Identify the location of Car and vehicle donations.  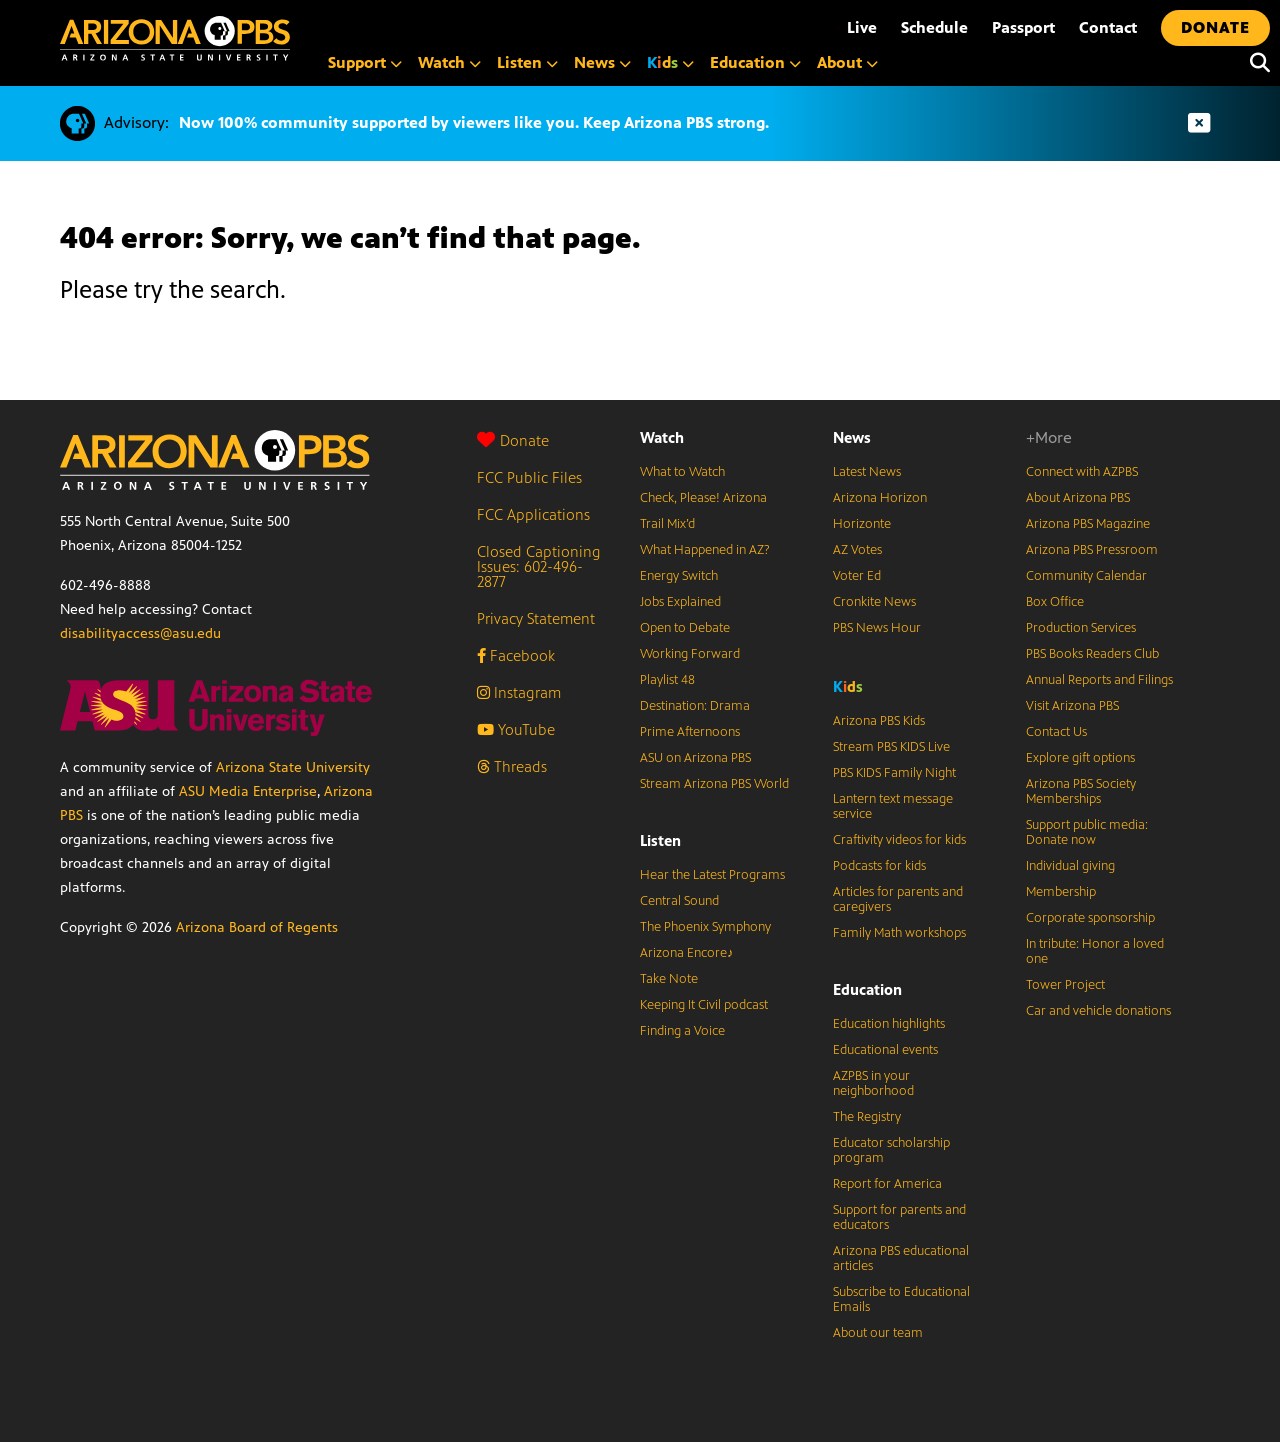
(1098, 1011).